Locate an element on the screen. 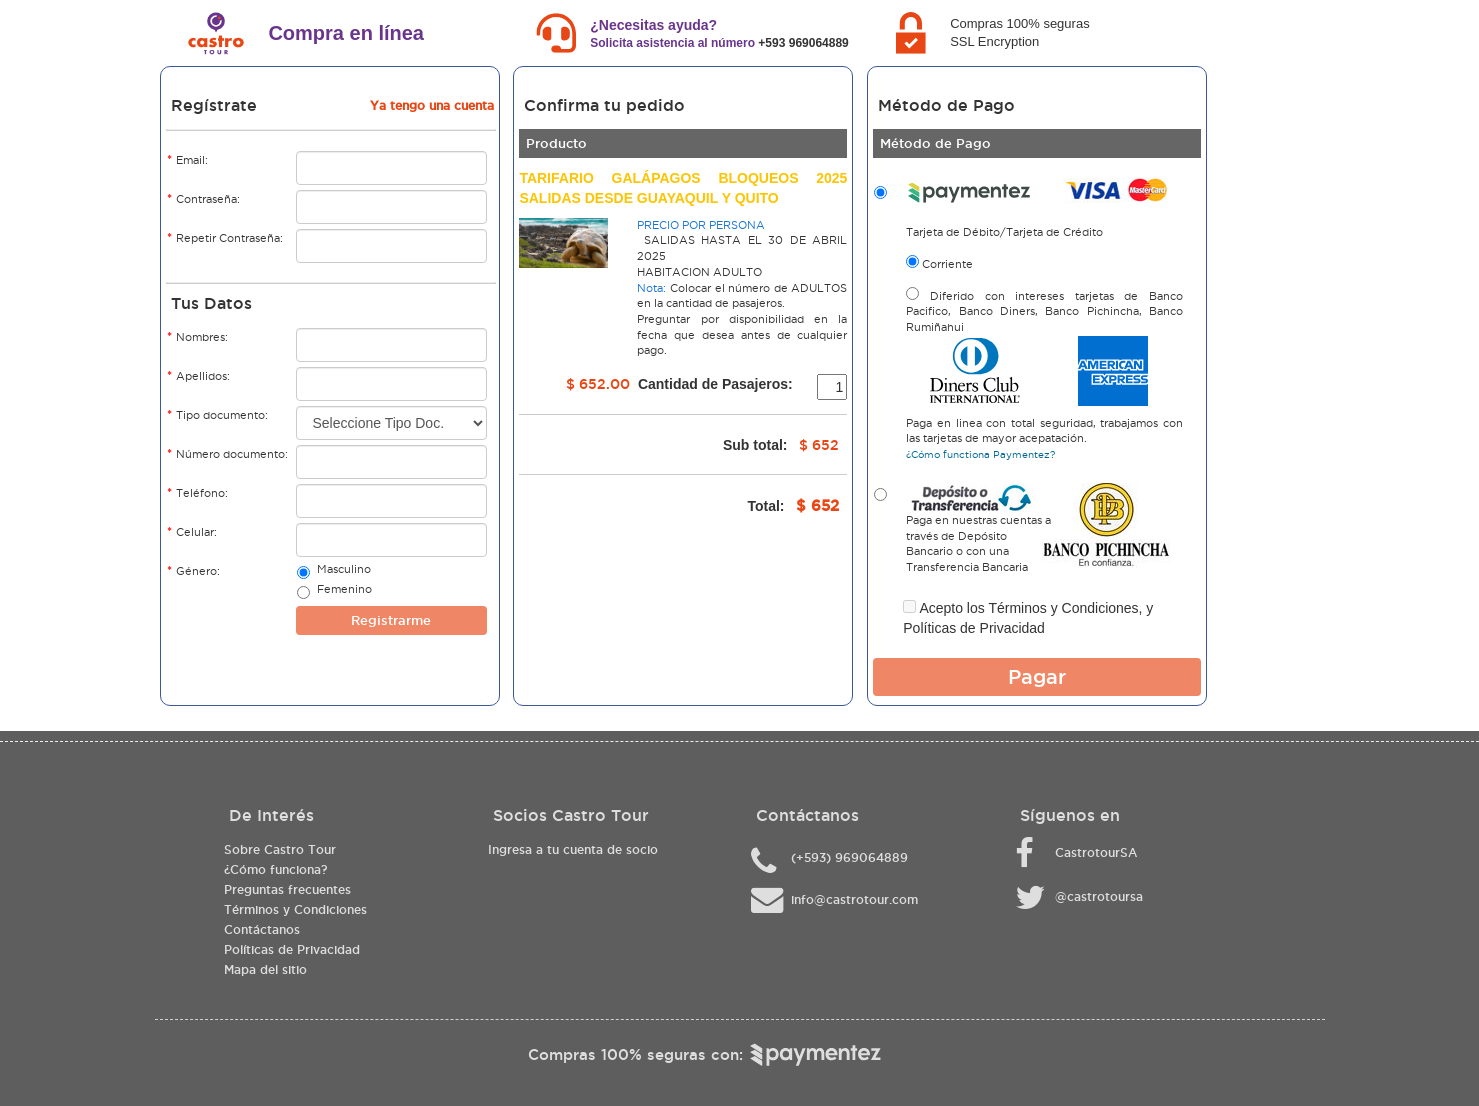 The height and width of the screenshot is (1106, 1479). Número documento: is located at coordinates (227, 453).